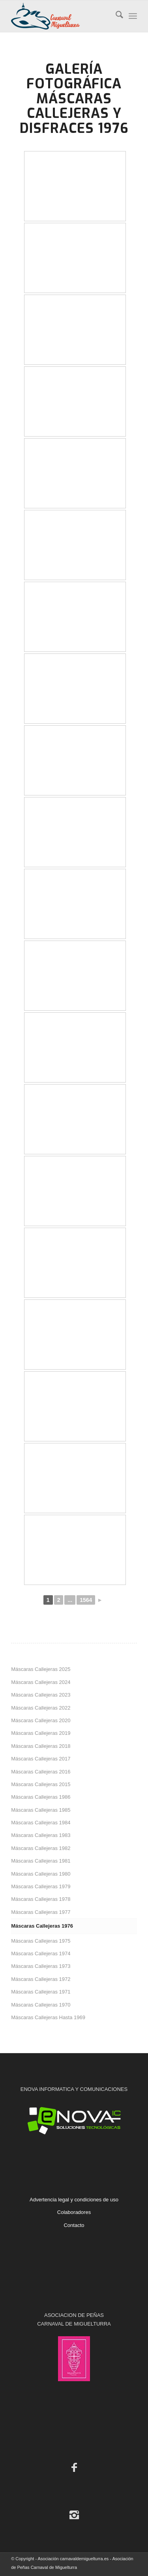 Image resolution: width=148 pixels, height=2576 pixels. What do you see at coordinates (40, 1861) in the screenshot?
I see `Máscaras Callejeras 1981` at bounding box center [40, 1861].